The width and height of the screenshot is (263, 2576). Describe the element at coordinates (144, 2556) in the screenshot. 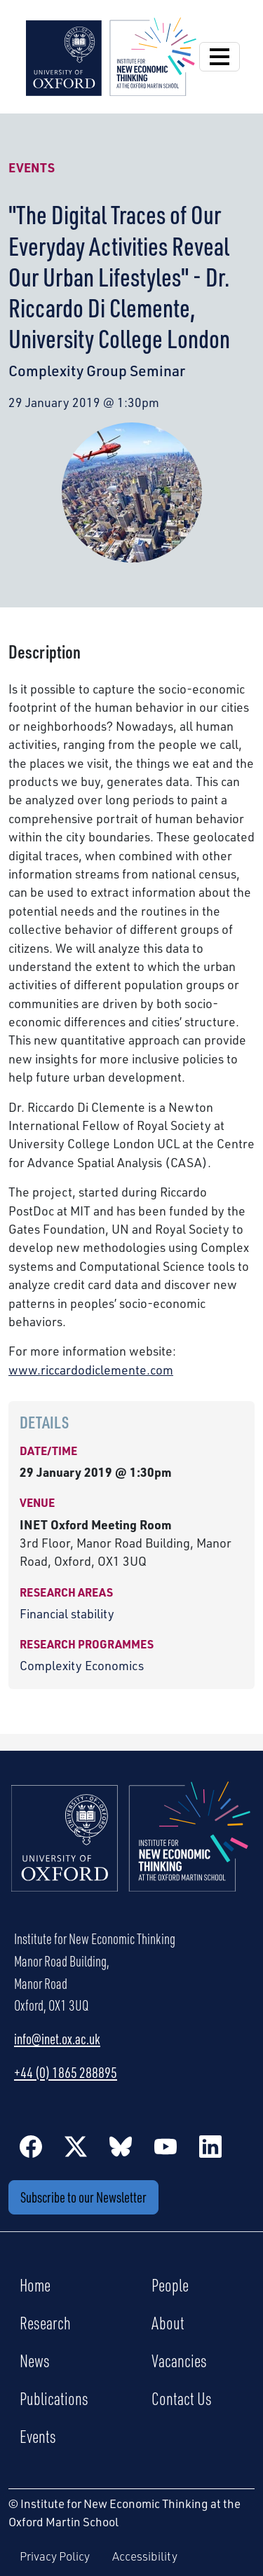

I see `Accessibility` at that location.